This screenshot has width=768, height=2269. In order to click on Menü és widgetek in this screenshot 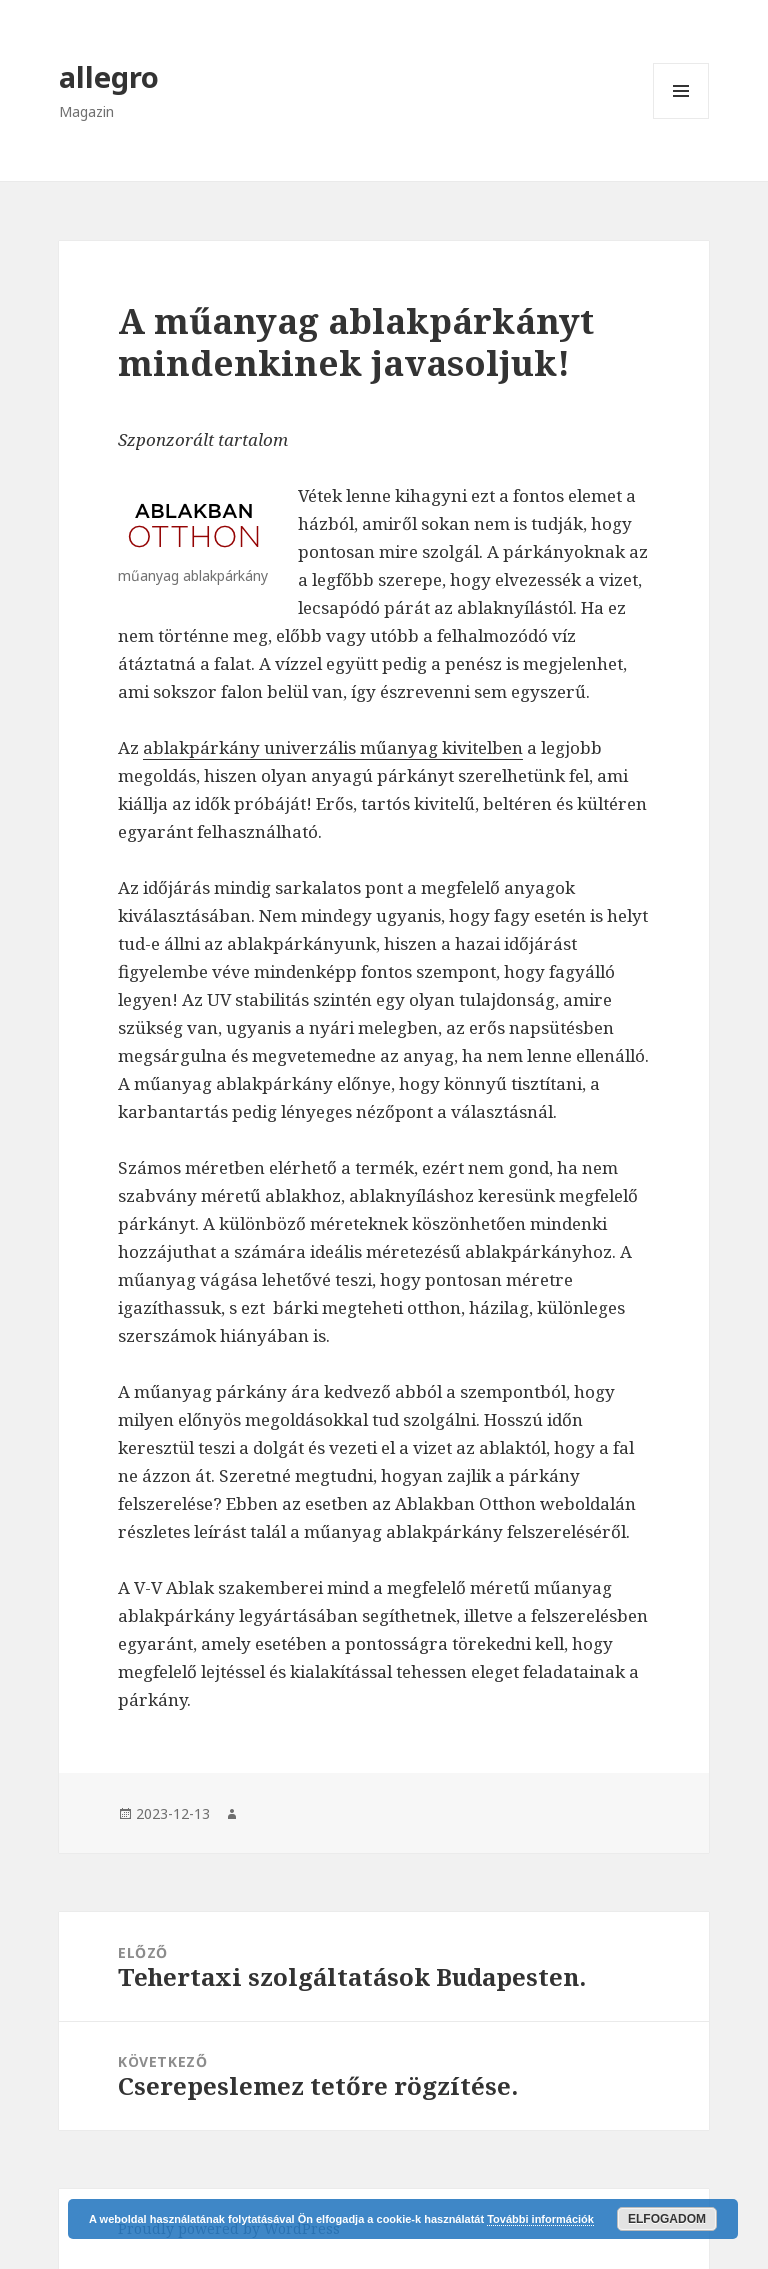, I will do `click(681, 118)`.